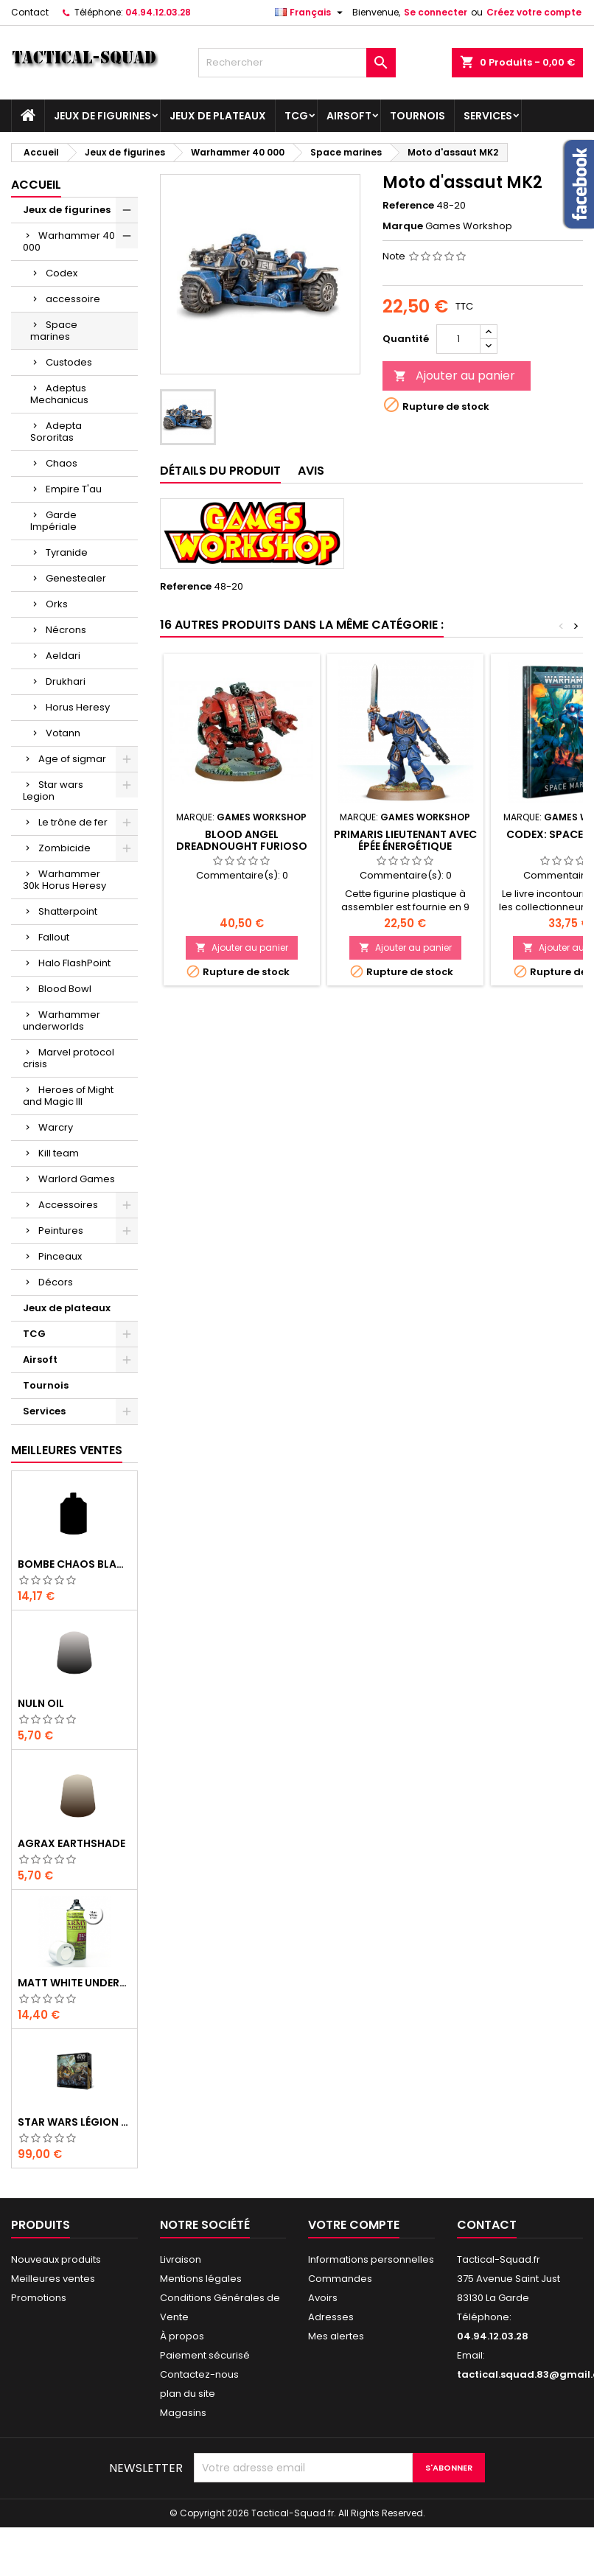 Image resolution: width=594 pixels, height=2576 pixels. What do you see at coordinates (331, 2317) in the screenshot?
I see `Adresses` at bounding box center [331, 2317].